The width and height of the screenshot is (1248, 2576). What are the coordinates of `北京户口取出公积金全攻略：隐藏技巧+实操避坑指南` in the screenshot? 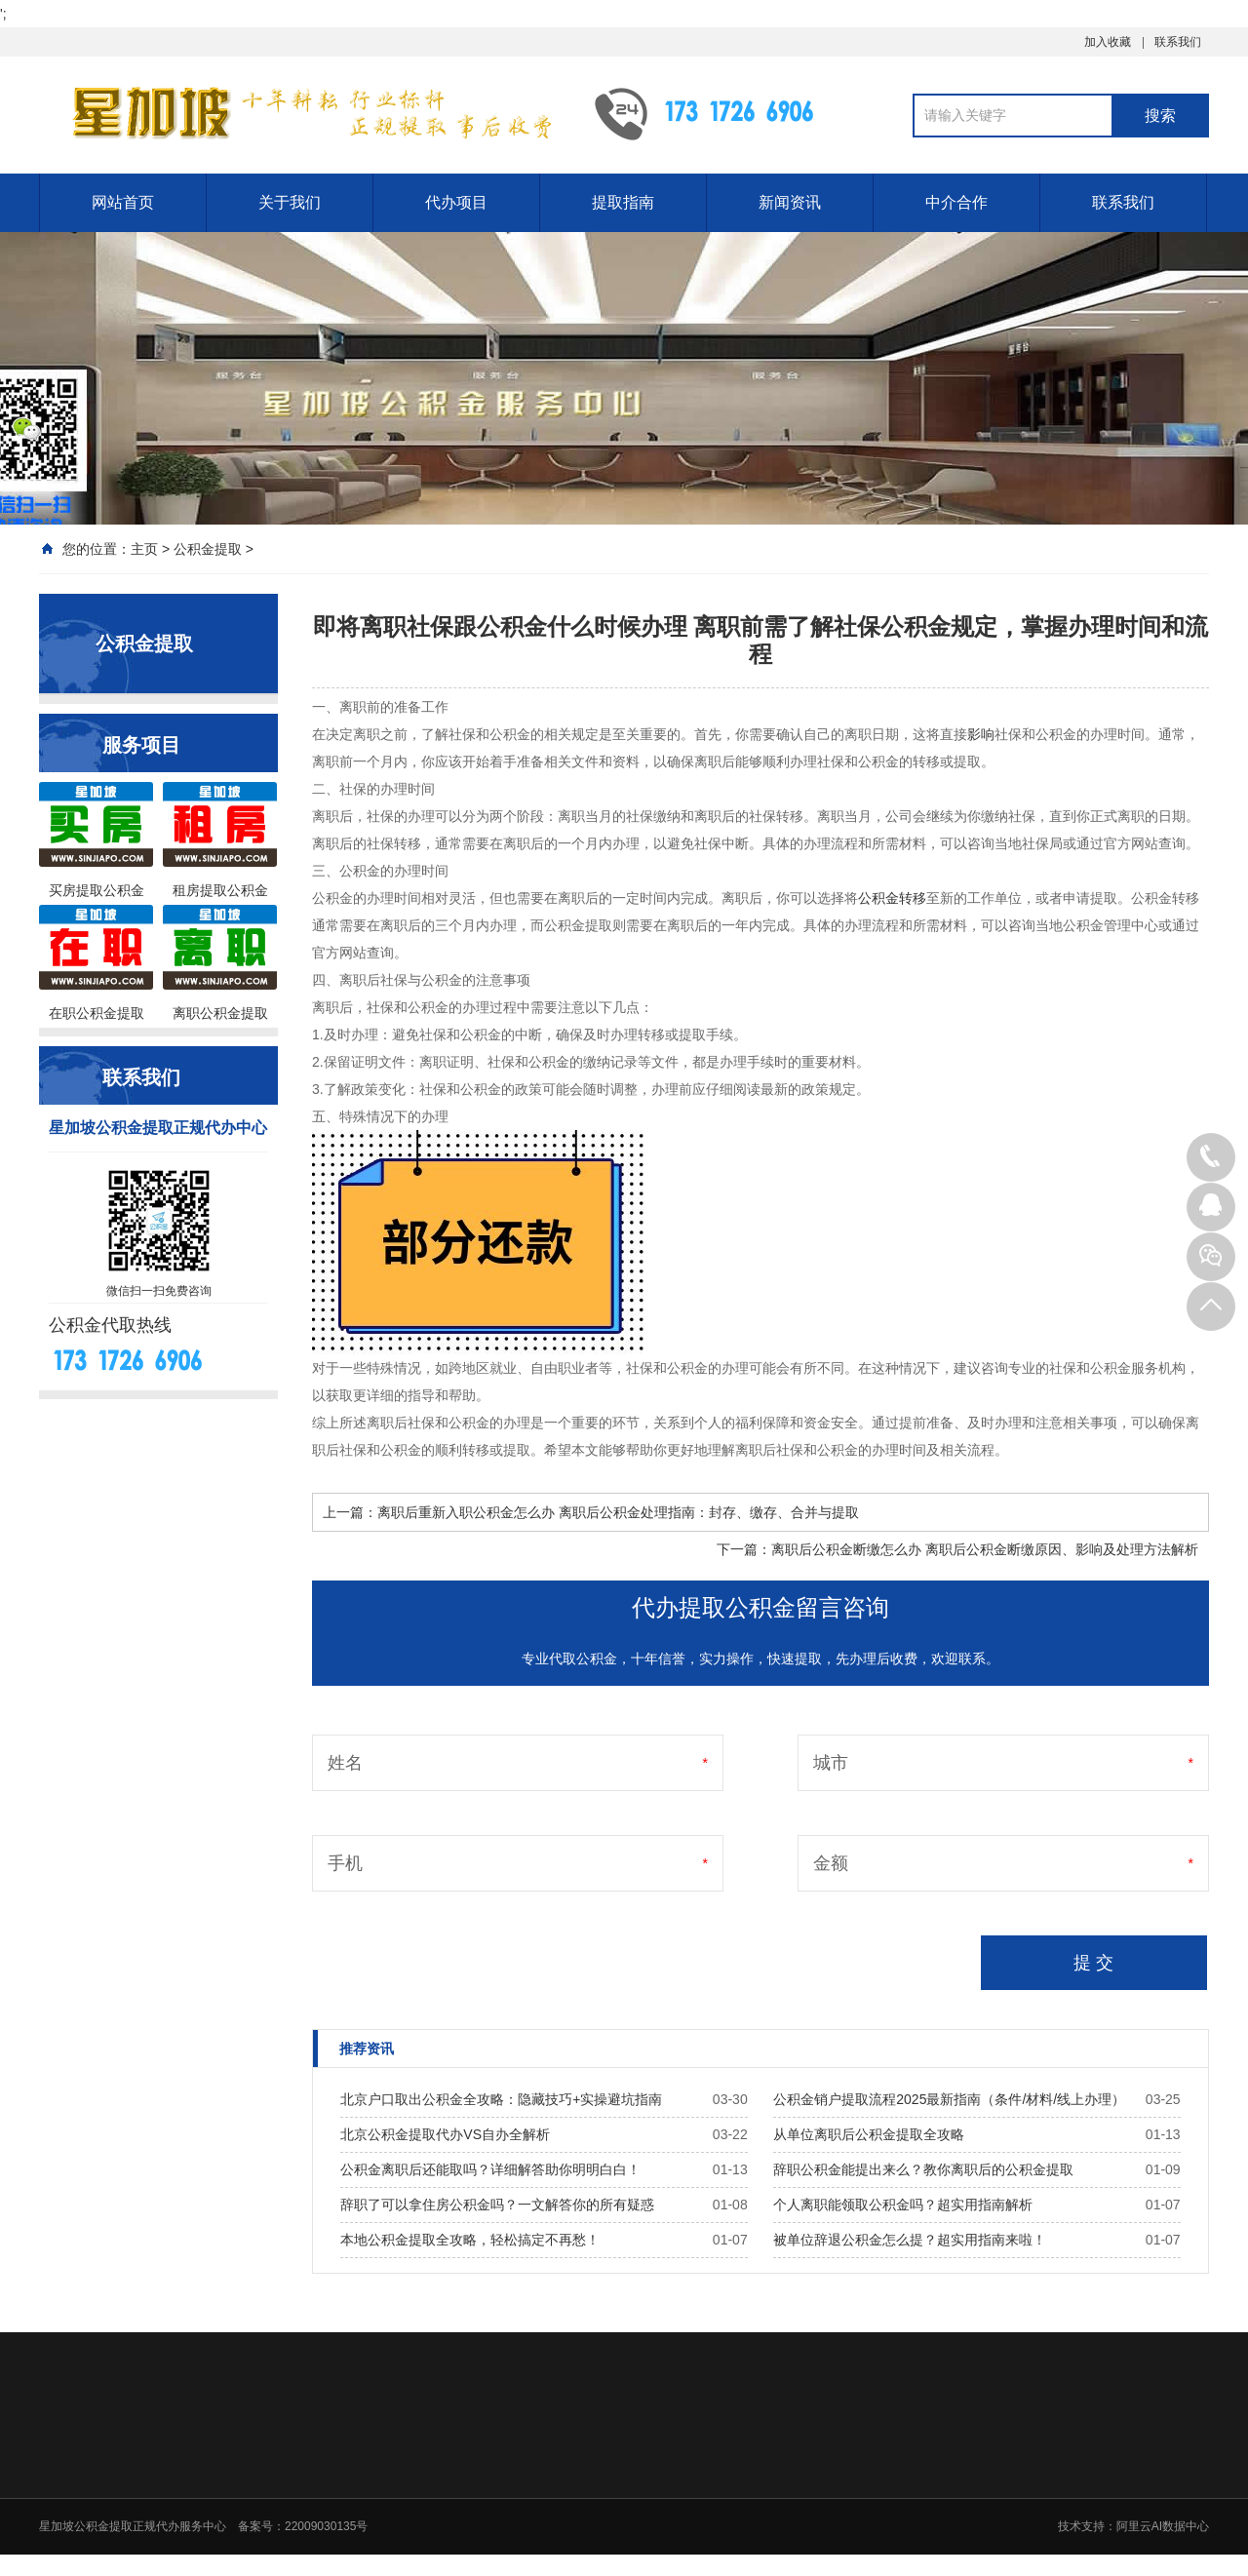 It's located at (501, 2099).